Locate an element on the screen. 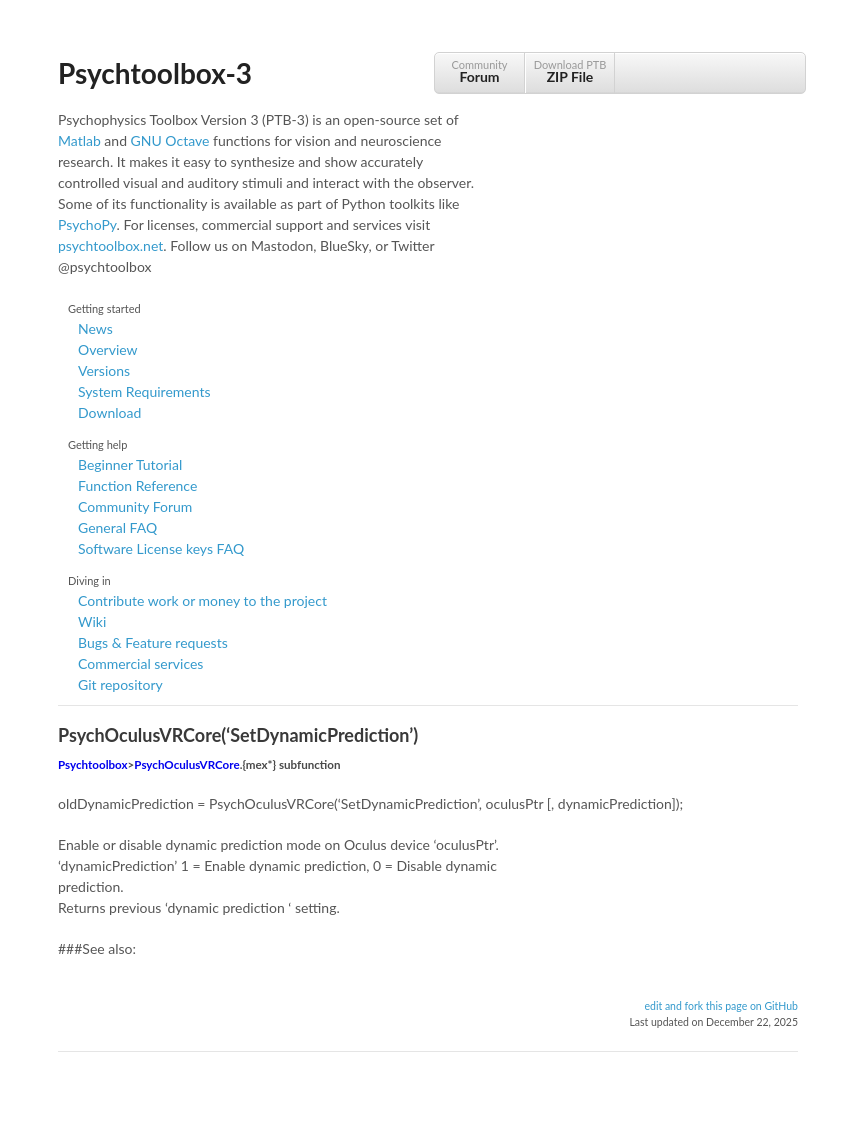  Overview is located at coordinates (108, 349).